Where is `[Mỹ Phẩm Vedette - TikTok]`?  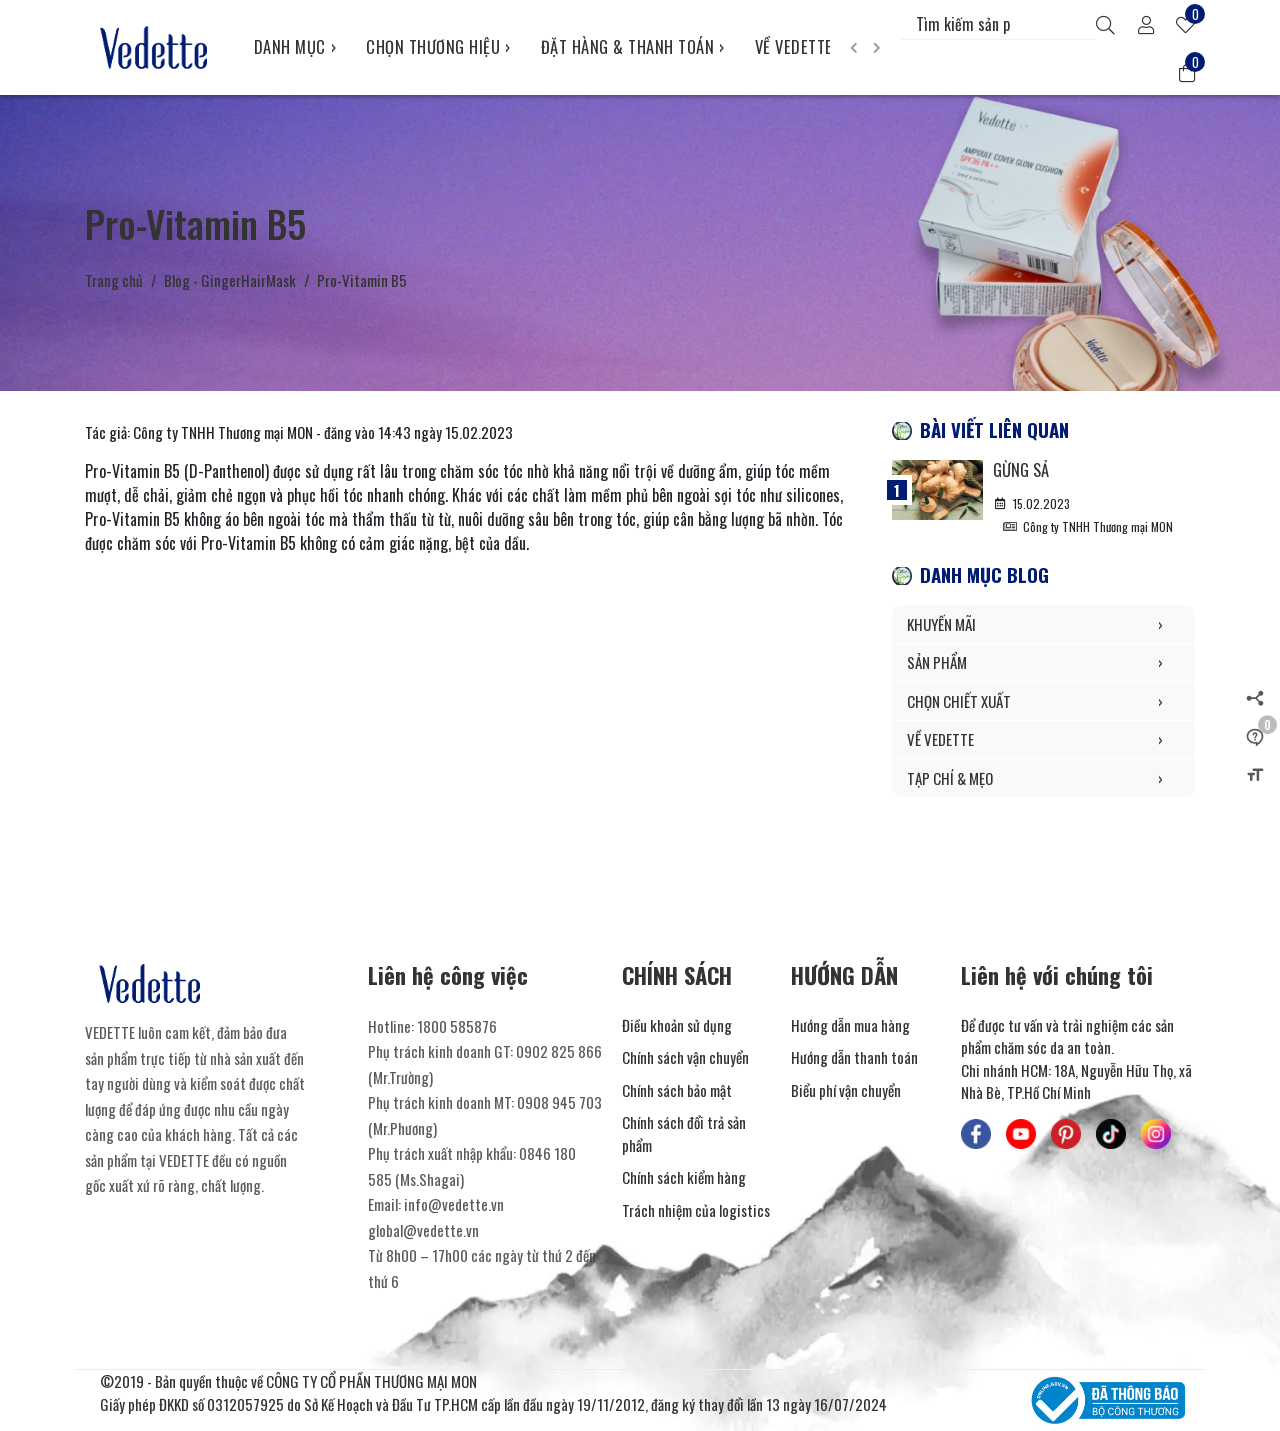 [Mỹ Phẩm Vedette - TikTok] is located at coordinates (1111, 1134).